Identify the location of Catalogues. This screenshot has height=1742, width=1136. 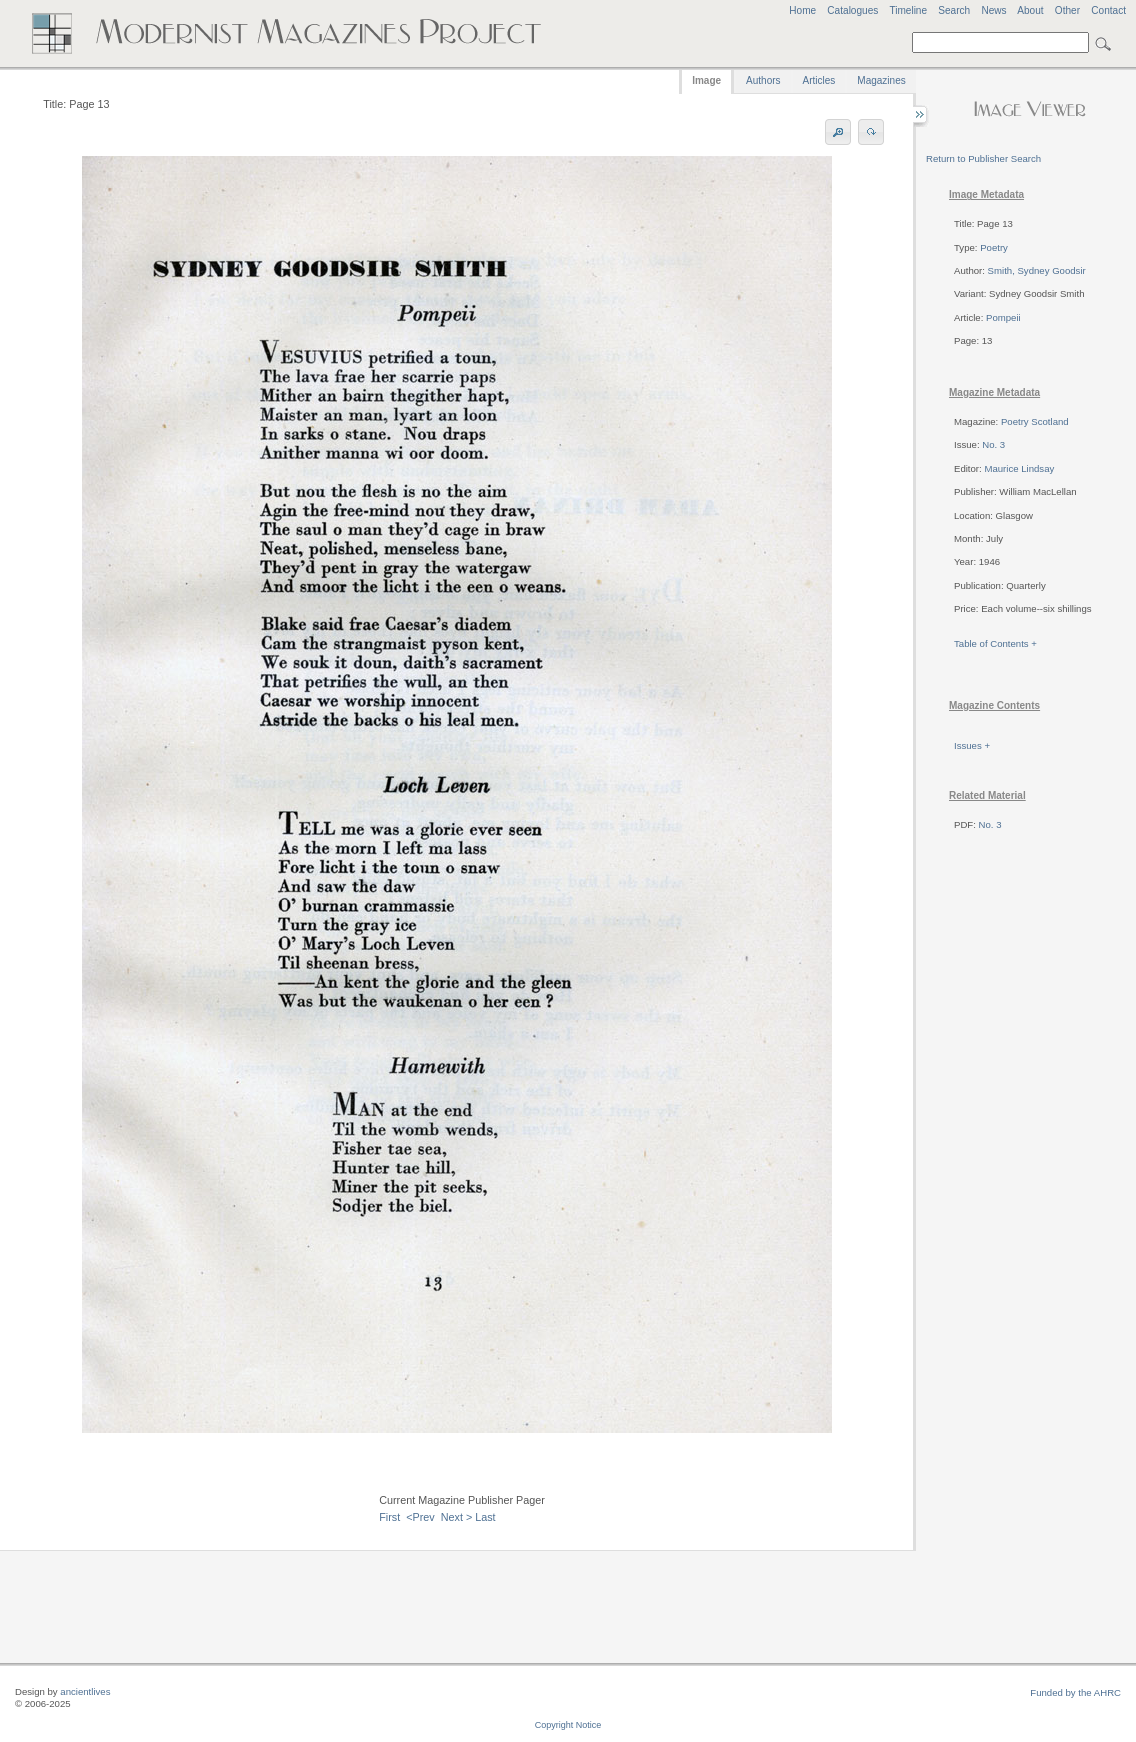
(852, 10).